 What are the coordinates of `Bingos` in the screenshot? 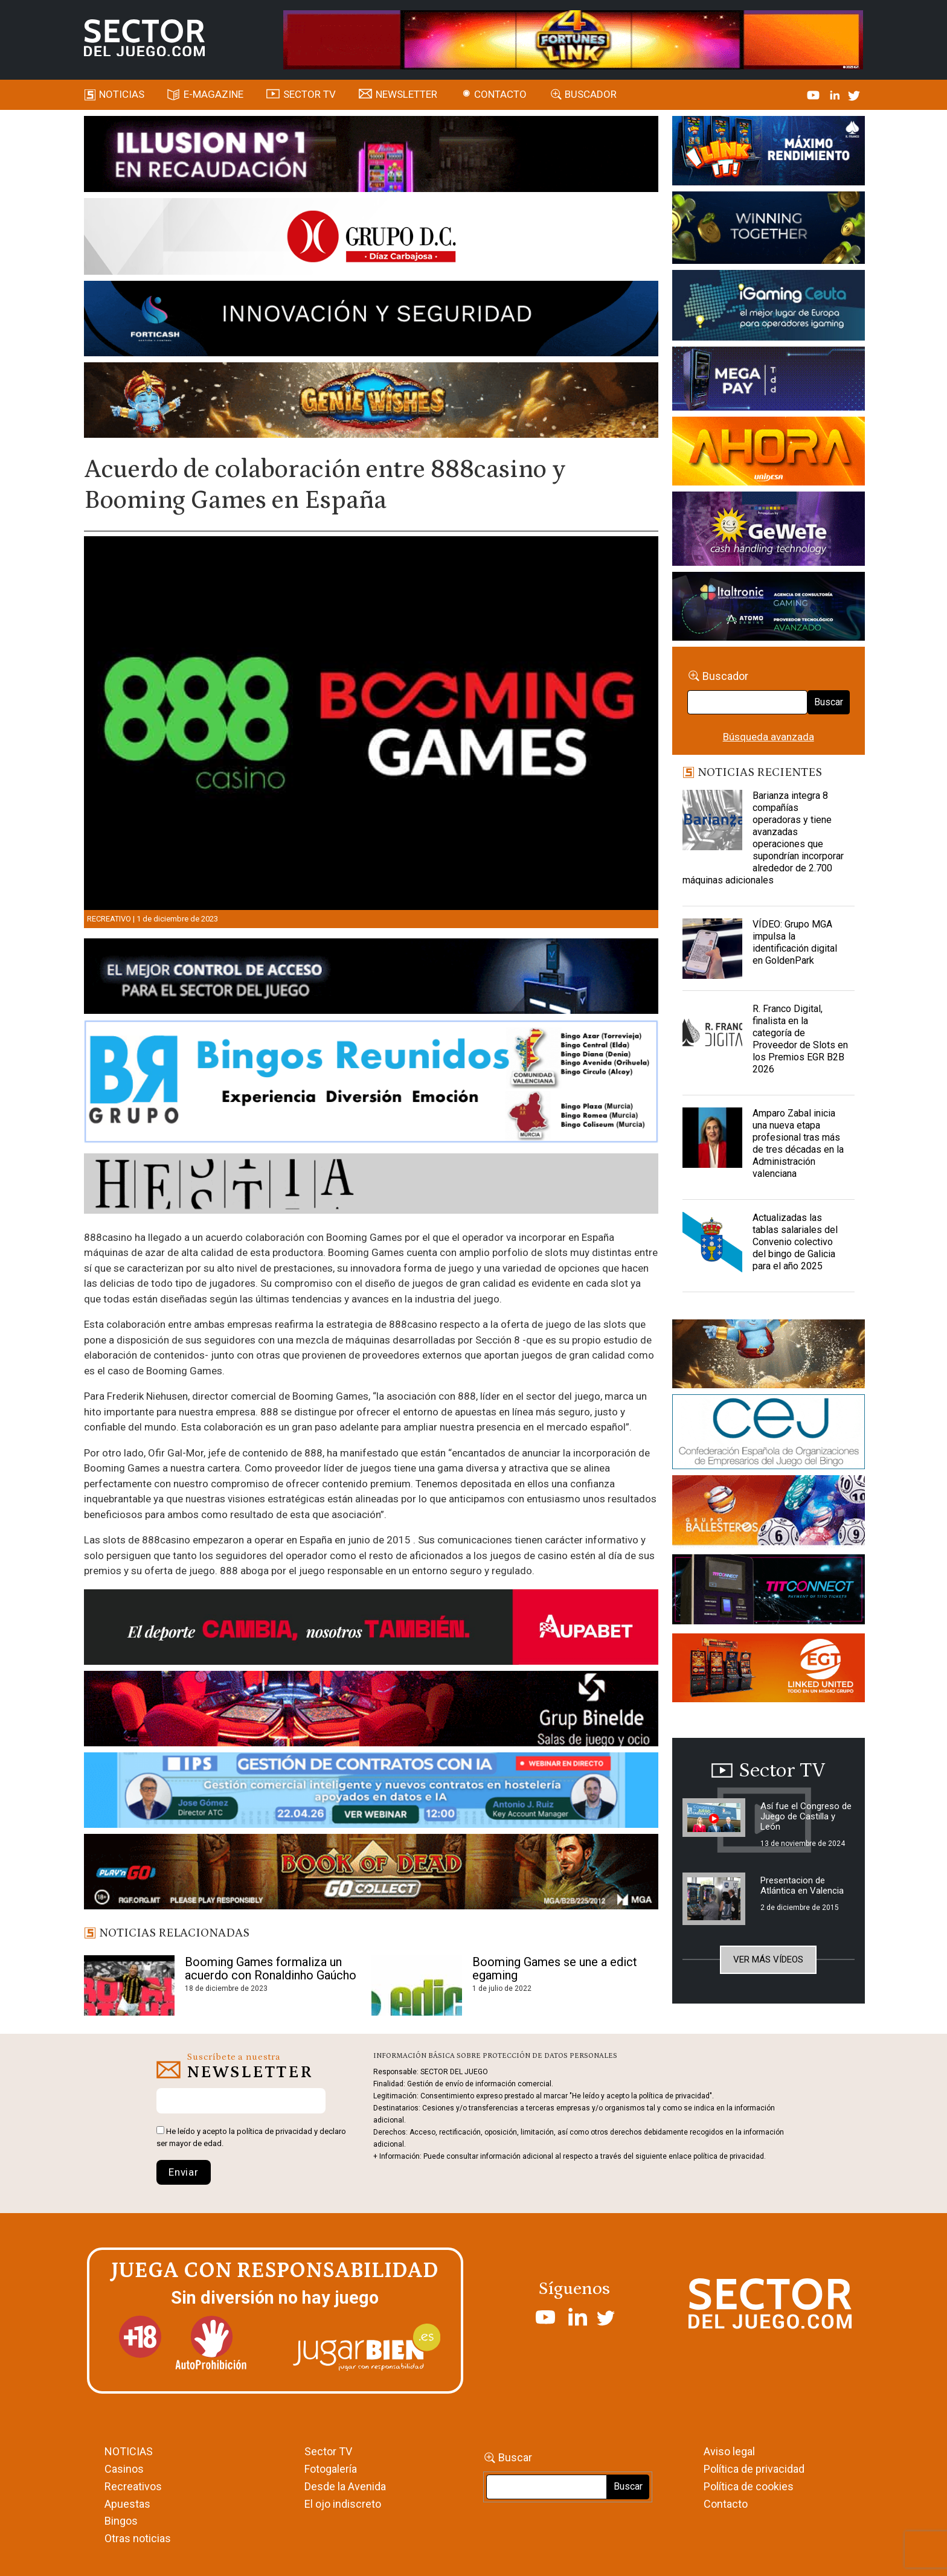 It's located at (121, 2520).